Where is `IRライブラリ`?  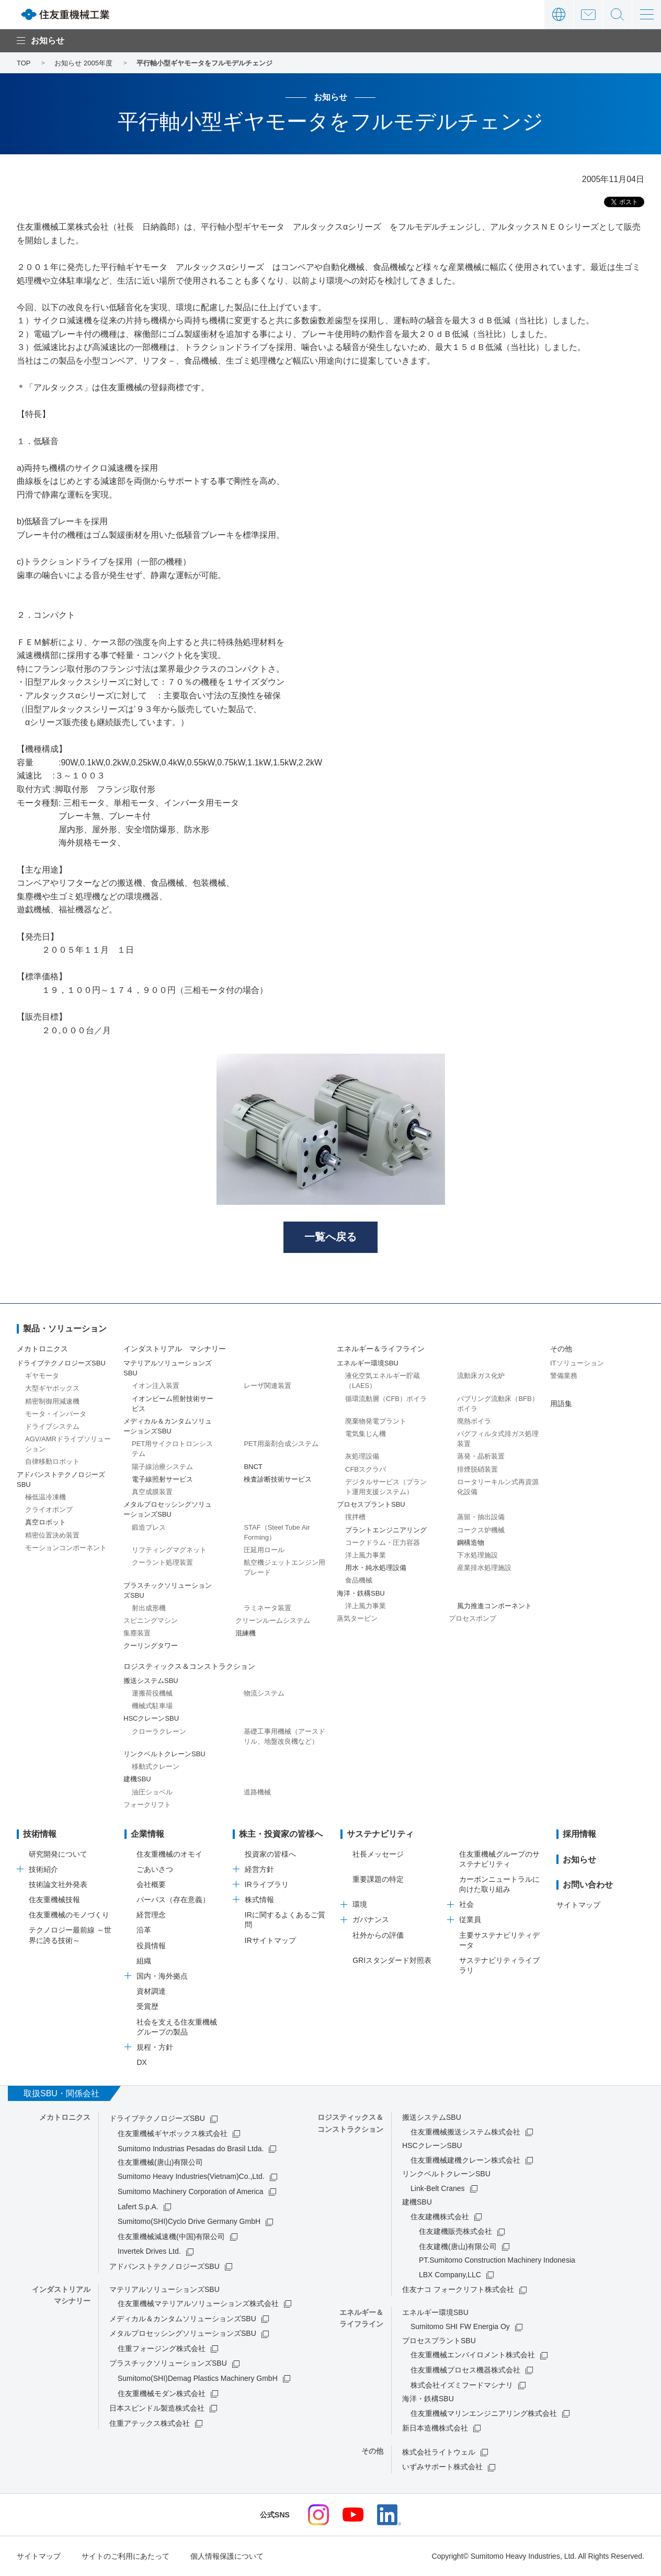 IRライブラリ is located at coordinates (267, 1884).